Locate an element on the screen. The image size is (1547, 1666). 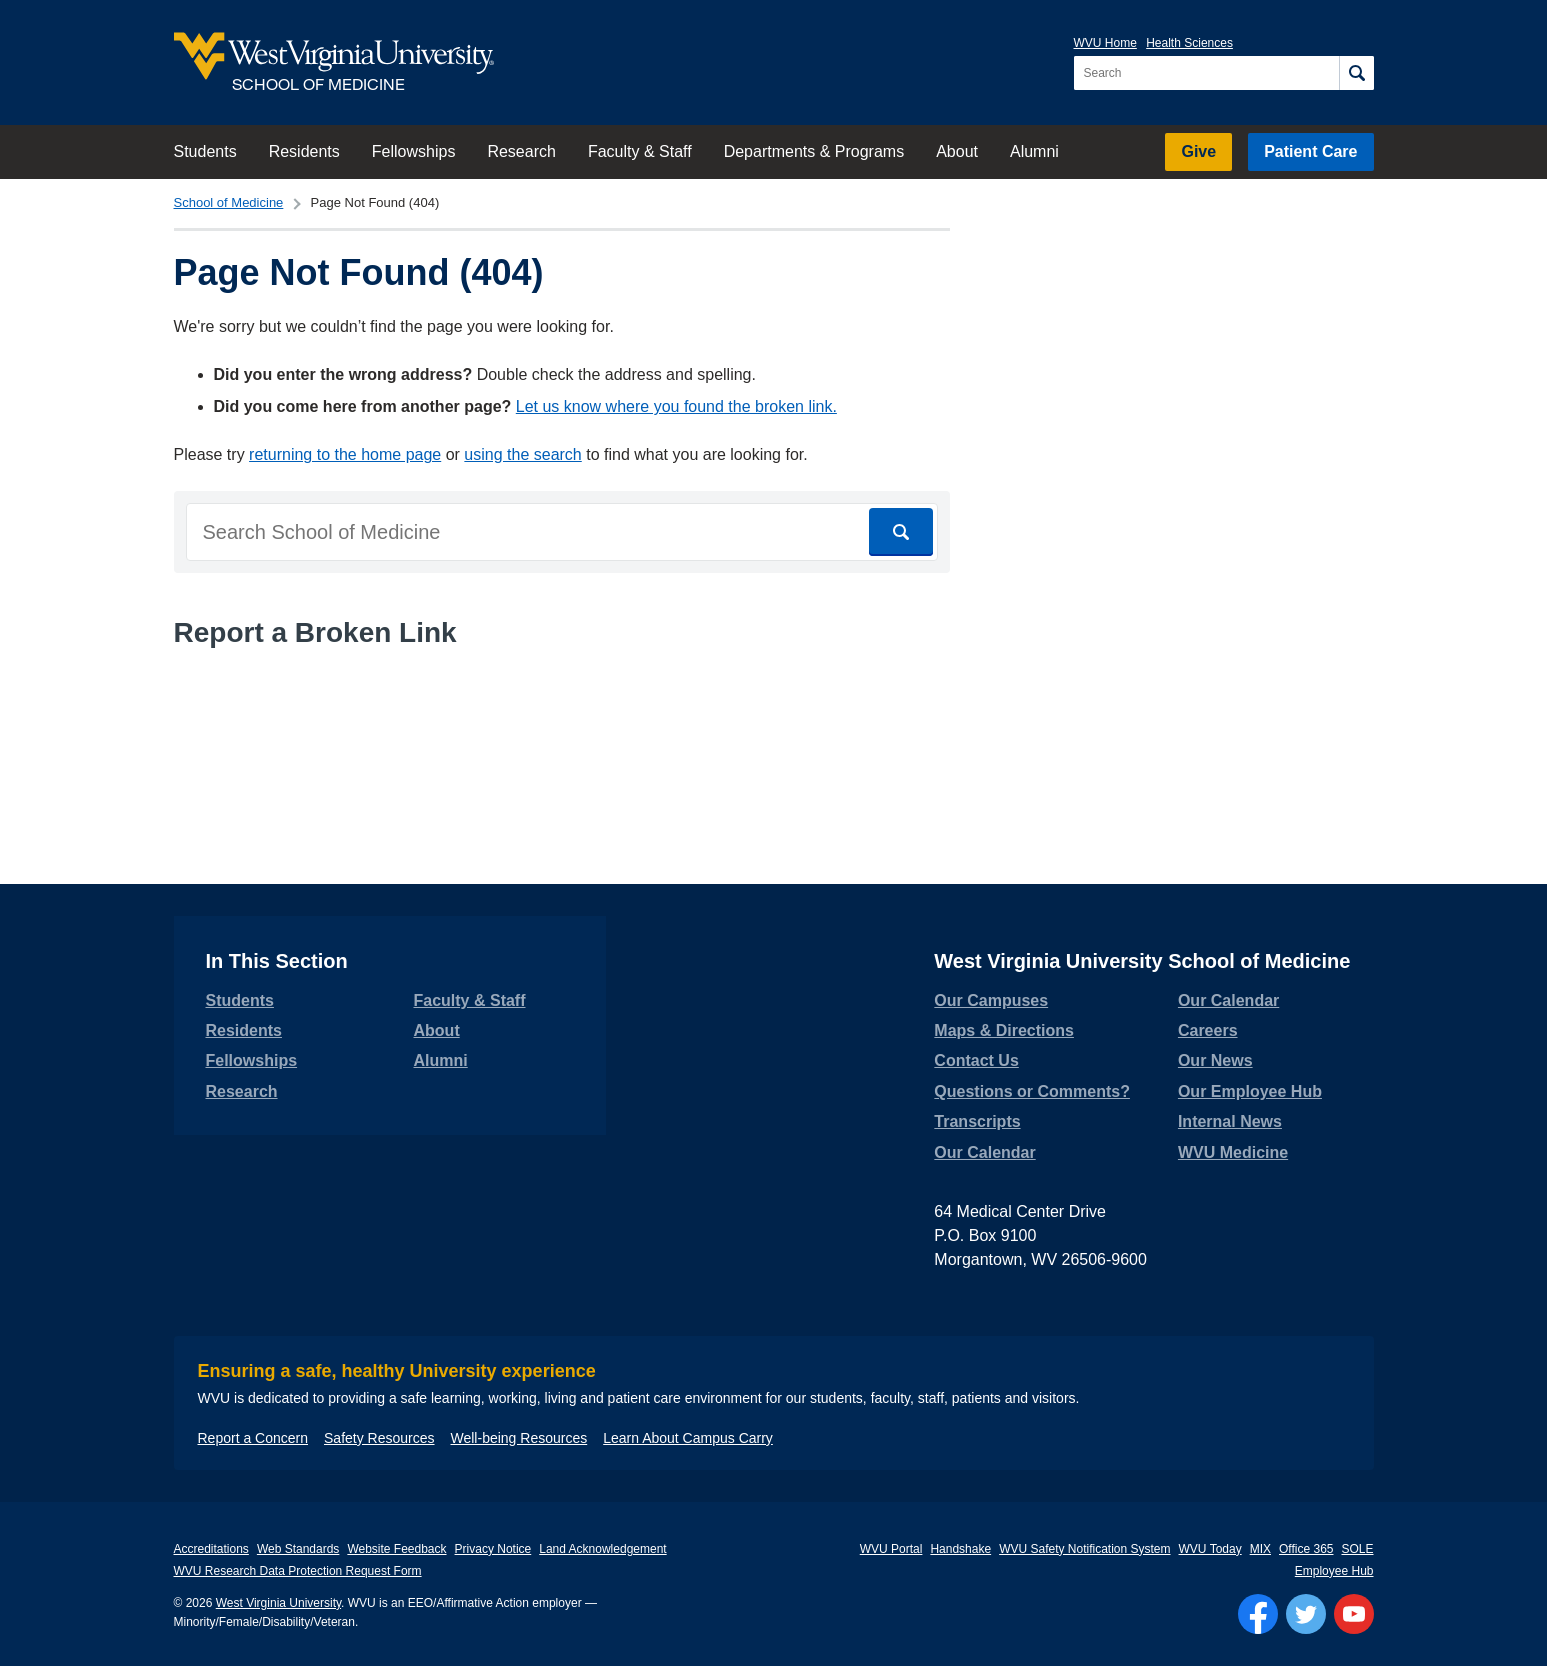
WVU Safety Notification System is located at coordinates (1084, 1549).